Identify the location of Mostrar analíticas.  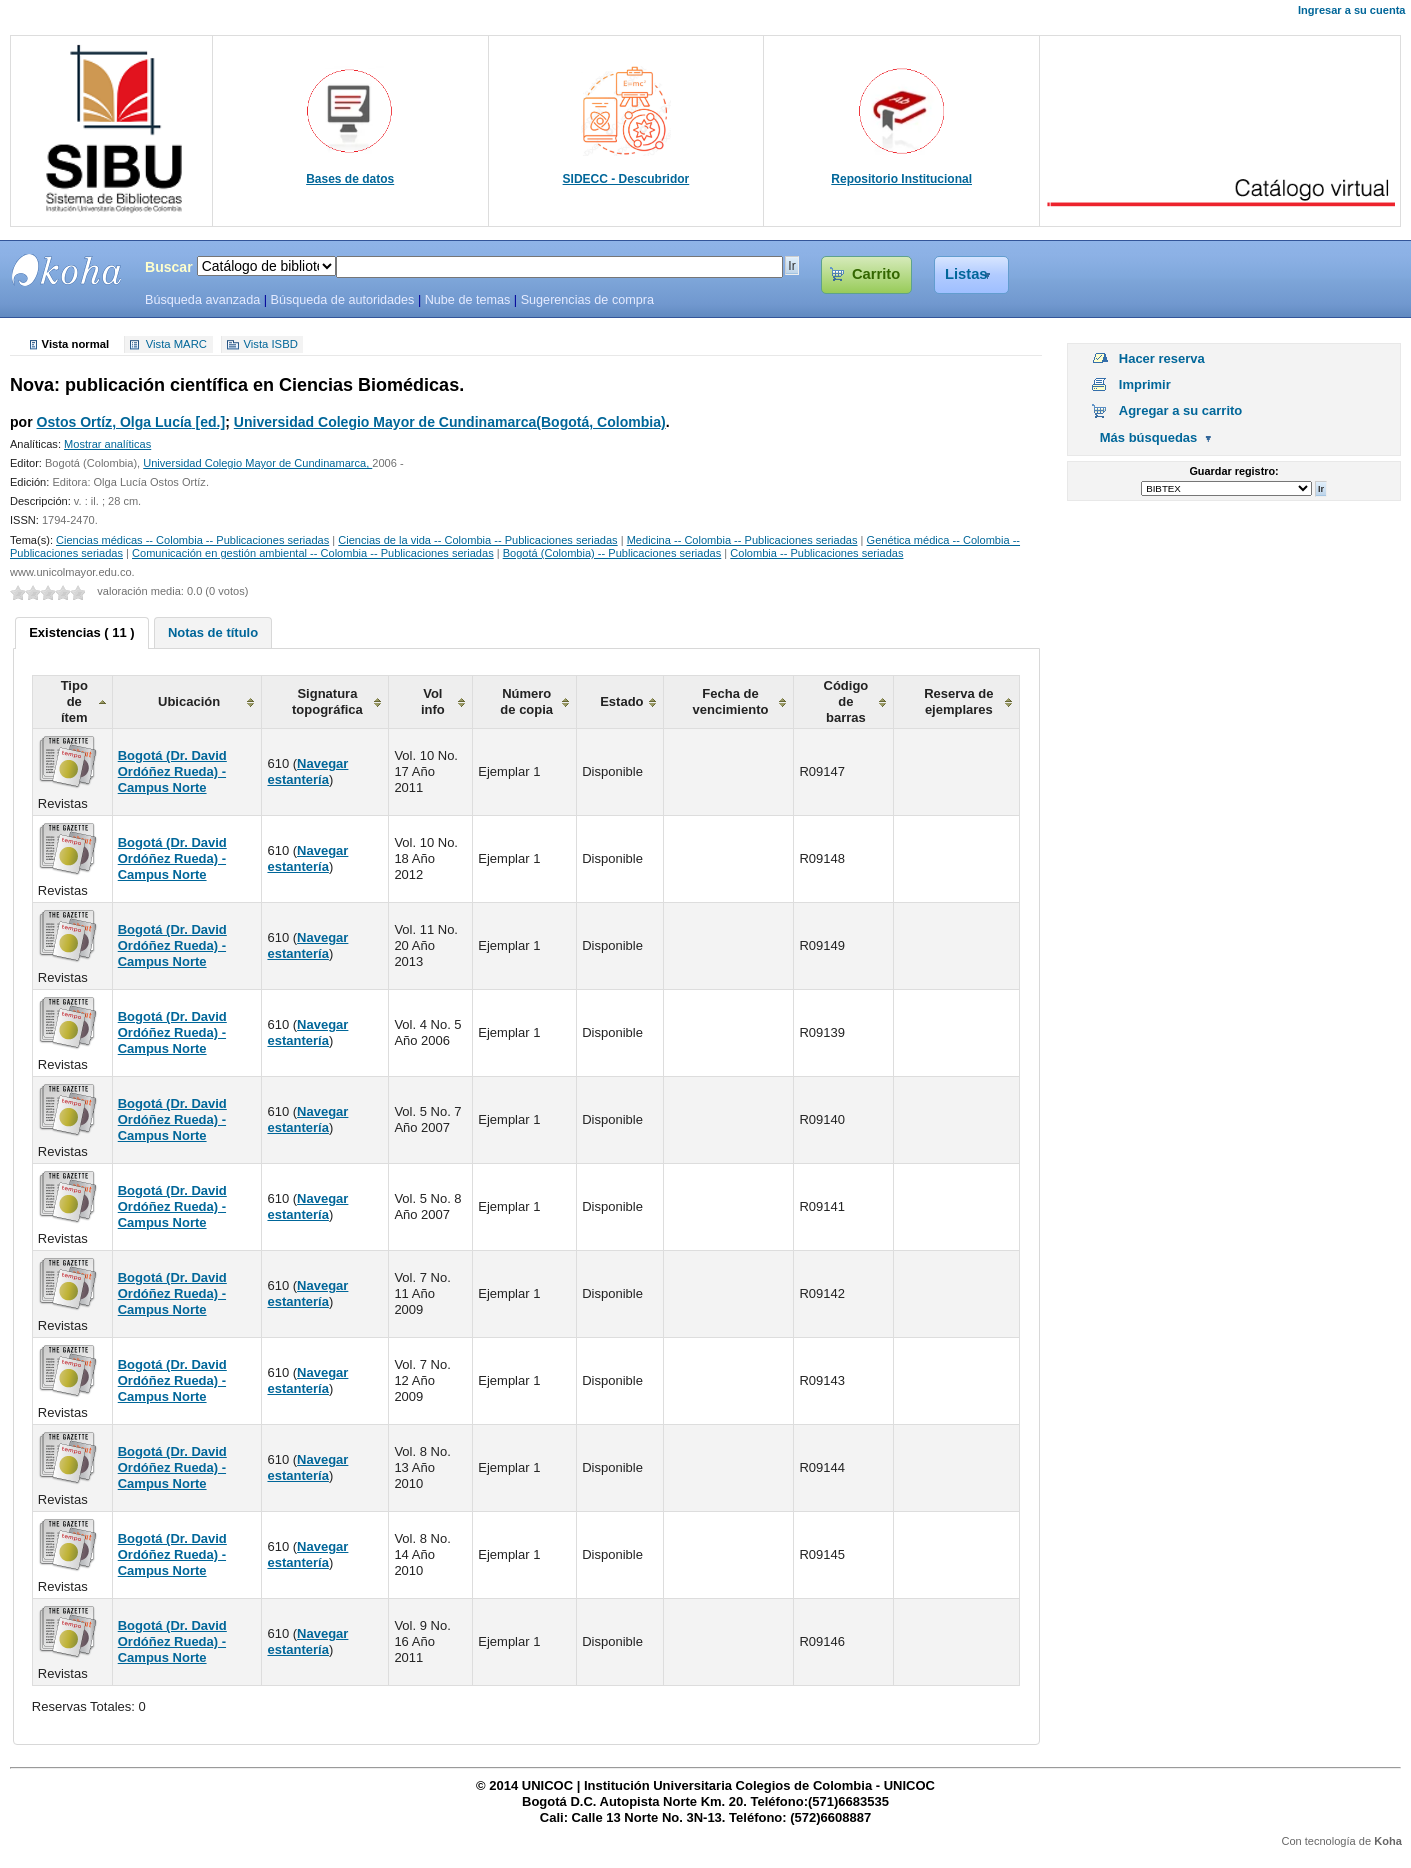
(107, 444).